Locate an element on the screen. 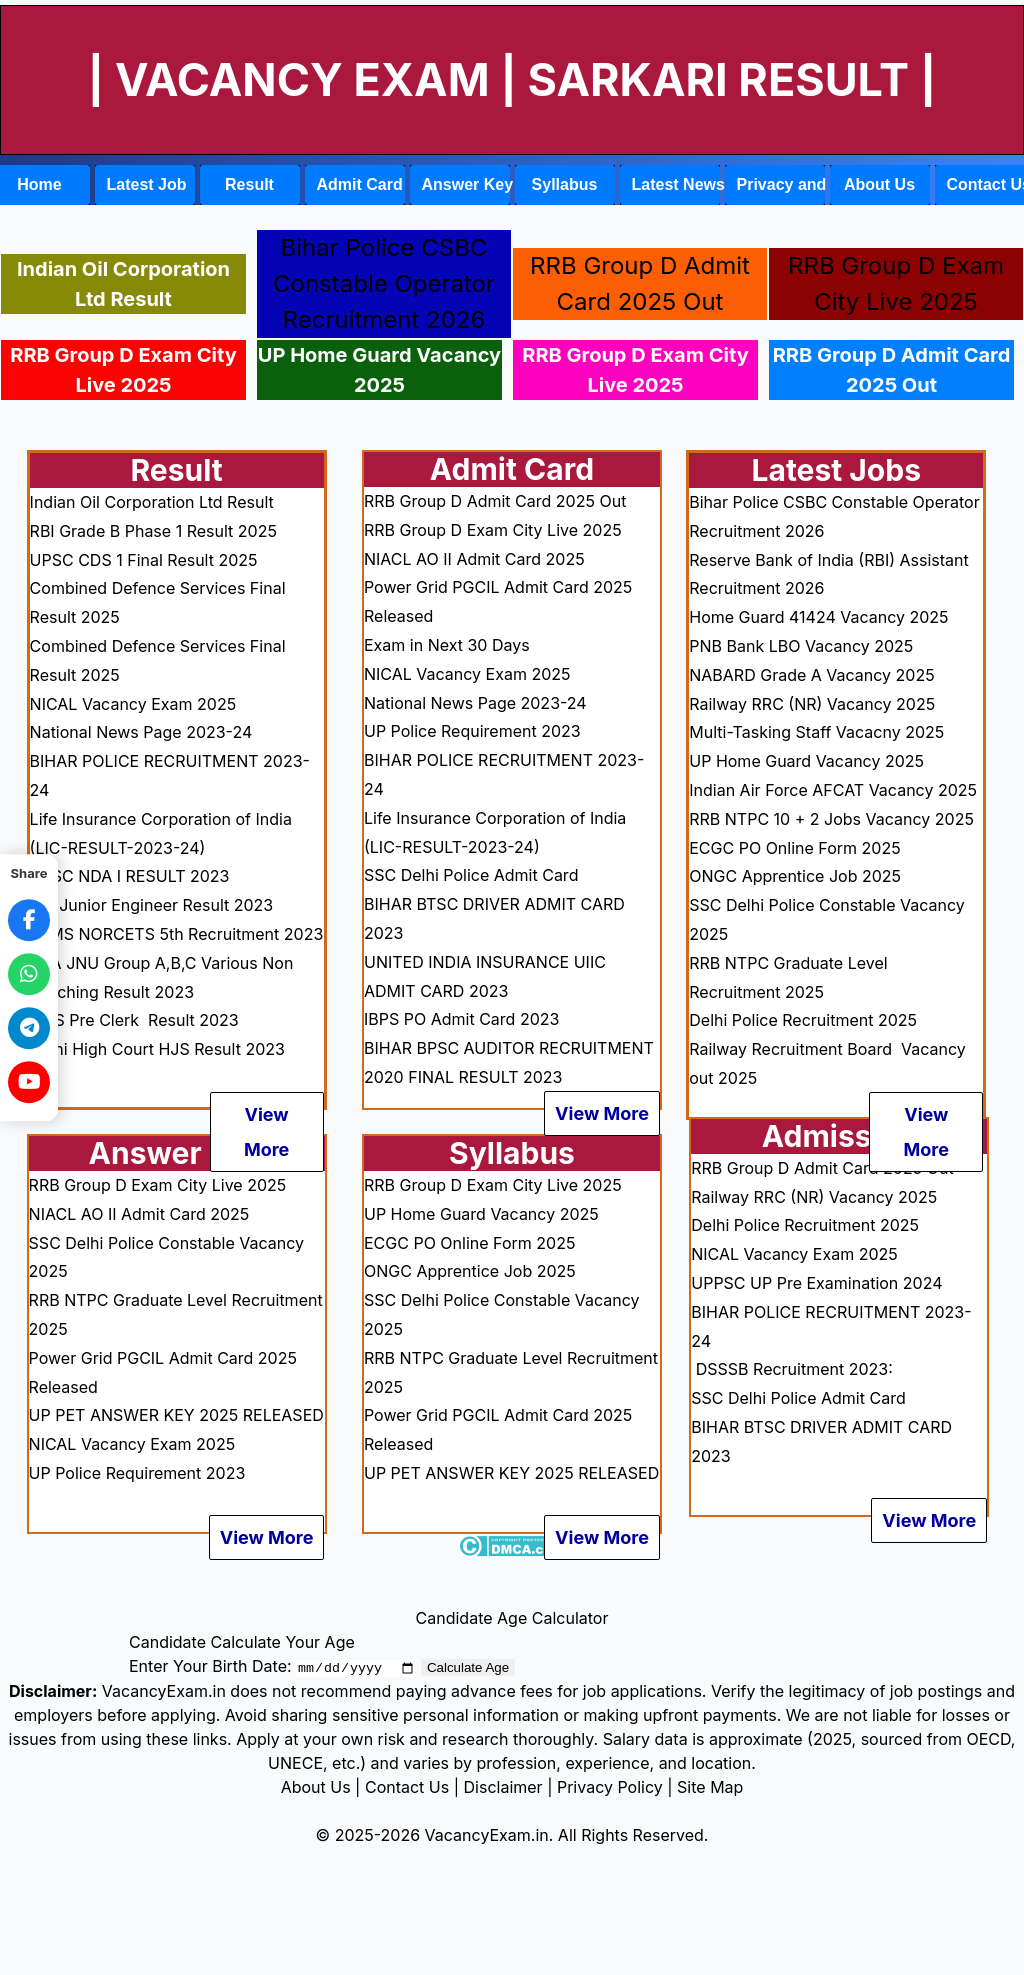 The image size is (1024, 1975). UP Home Guard Vacancy 2025 is located at coordinates (379, 370).